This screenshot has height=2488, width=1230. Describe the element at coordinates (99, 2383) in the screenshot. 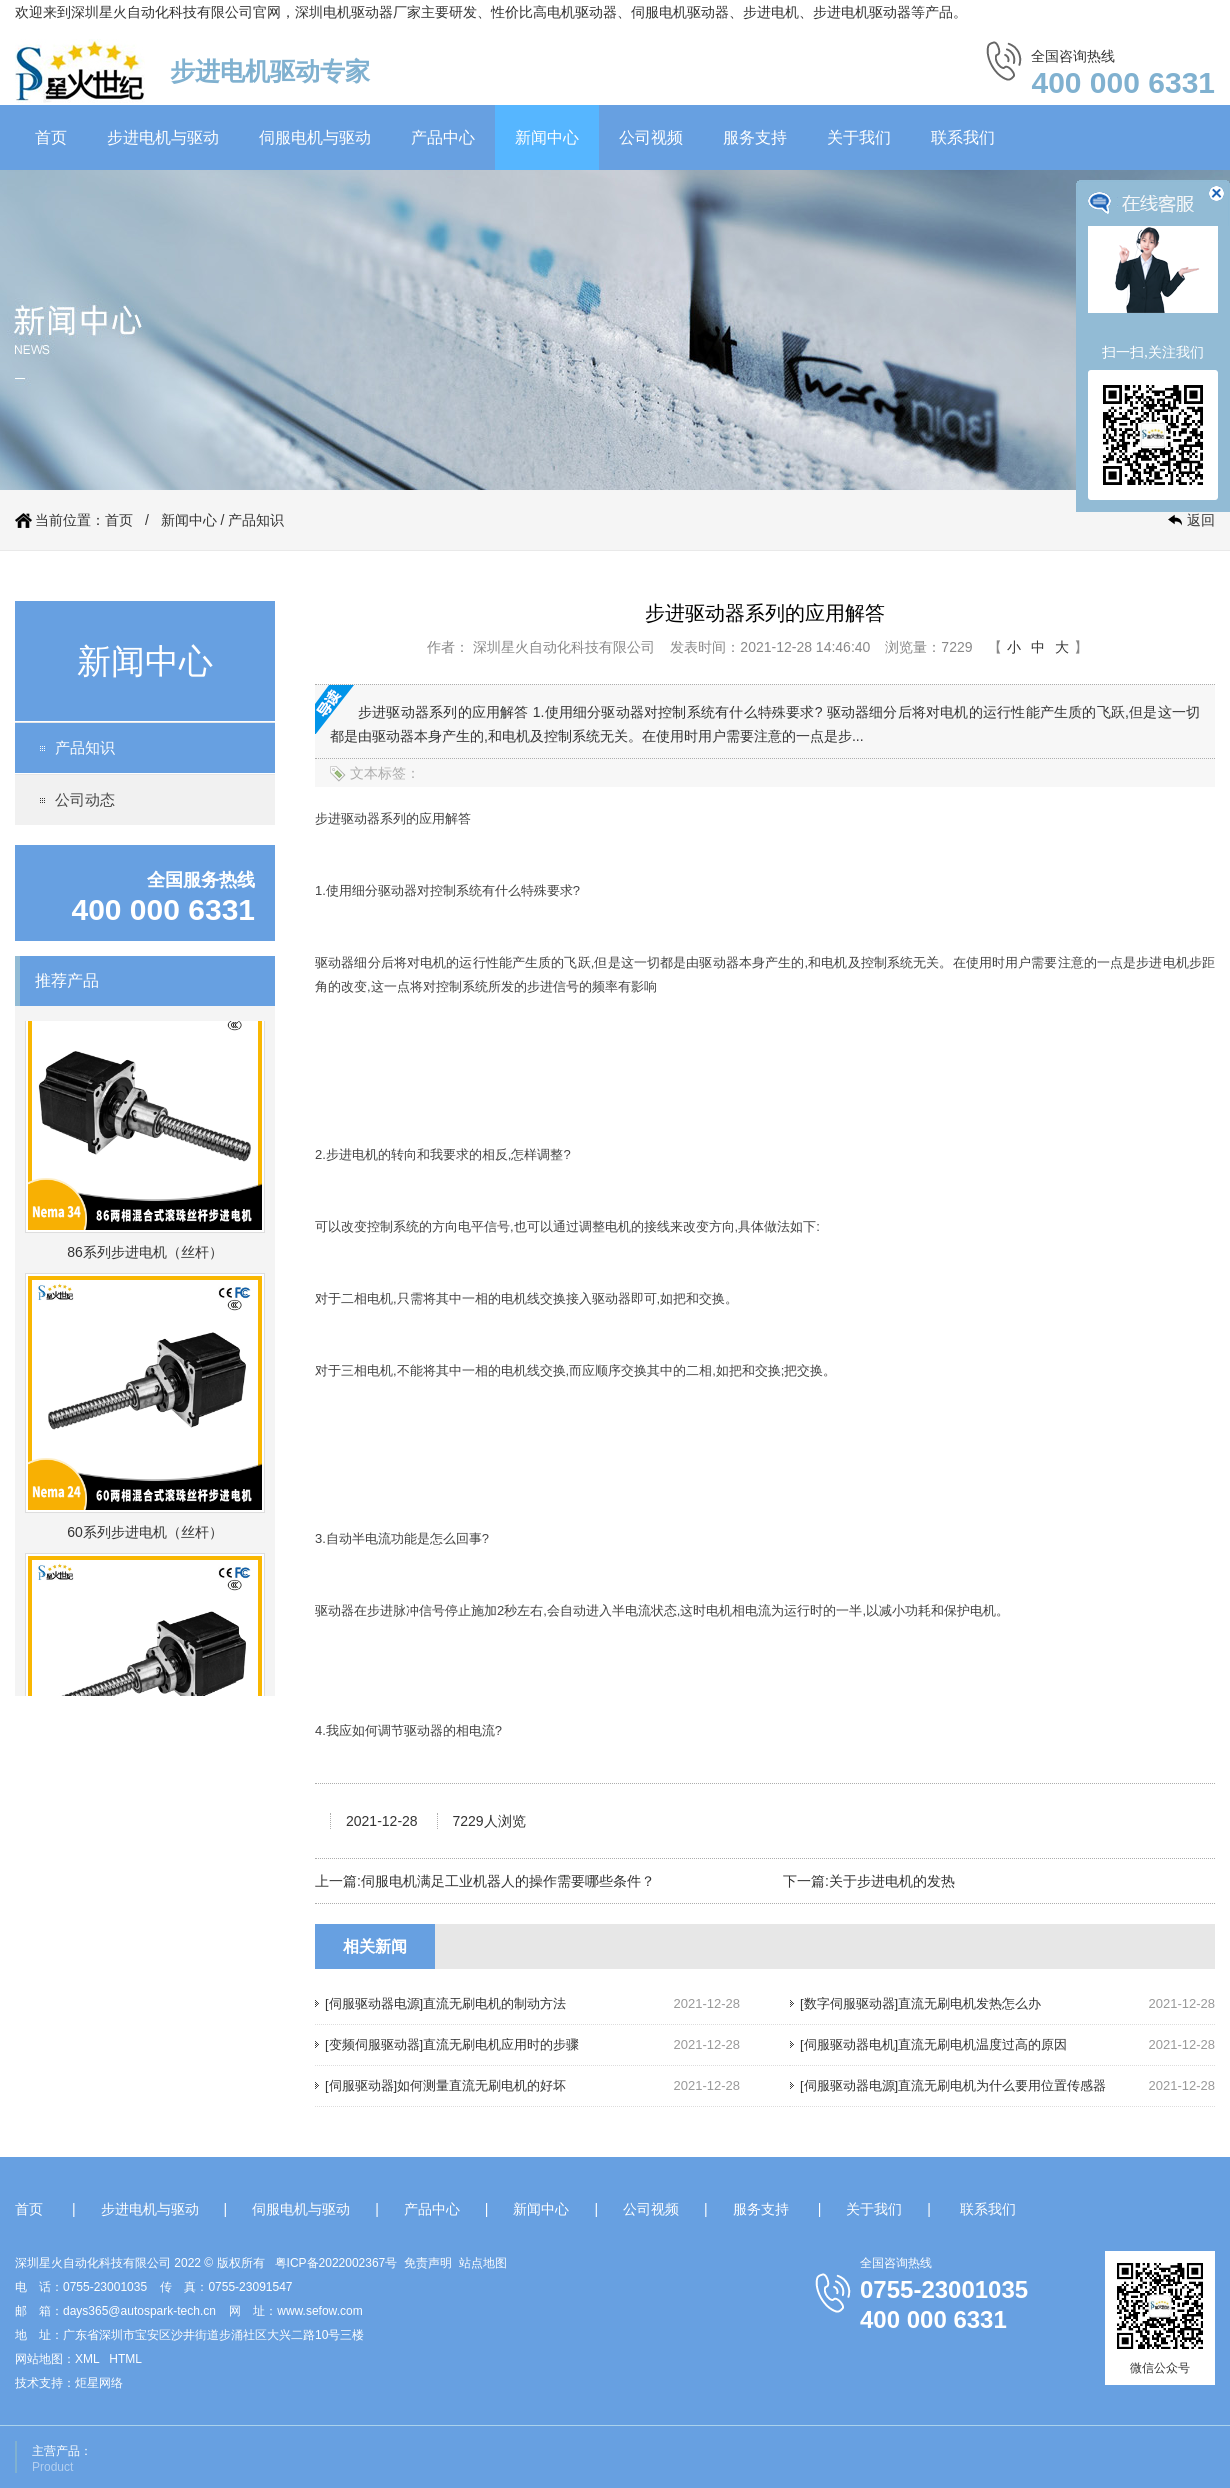

I see `炬星网络` at that location.